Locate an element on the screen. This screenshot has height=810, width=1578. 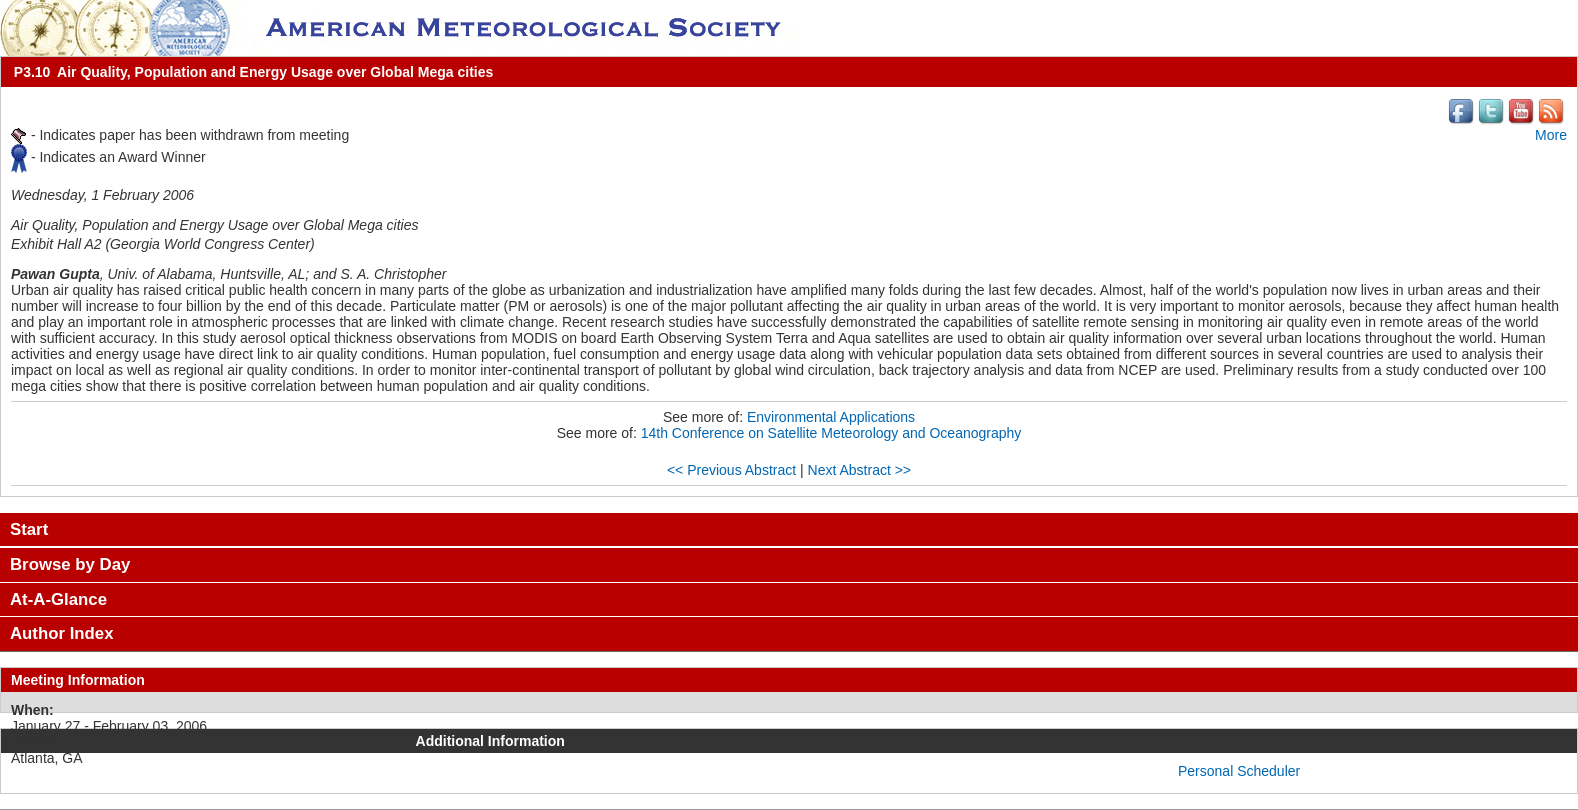
<< Previous Abstract is located at coordinates (731, 470).